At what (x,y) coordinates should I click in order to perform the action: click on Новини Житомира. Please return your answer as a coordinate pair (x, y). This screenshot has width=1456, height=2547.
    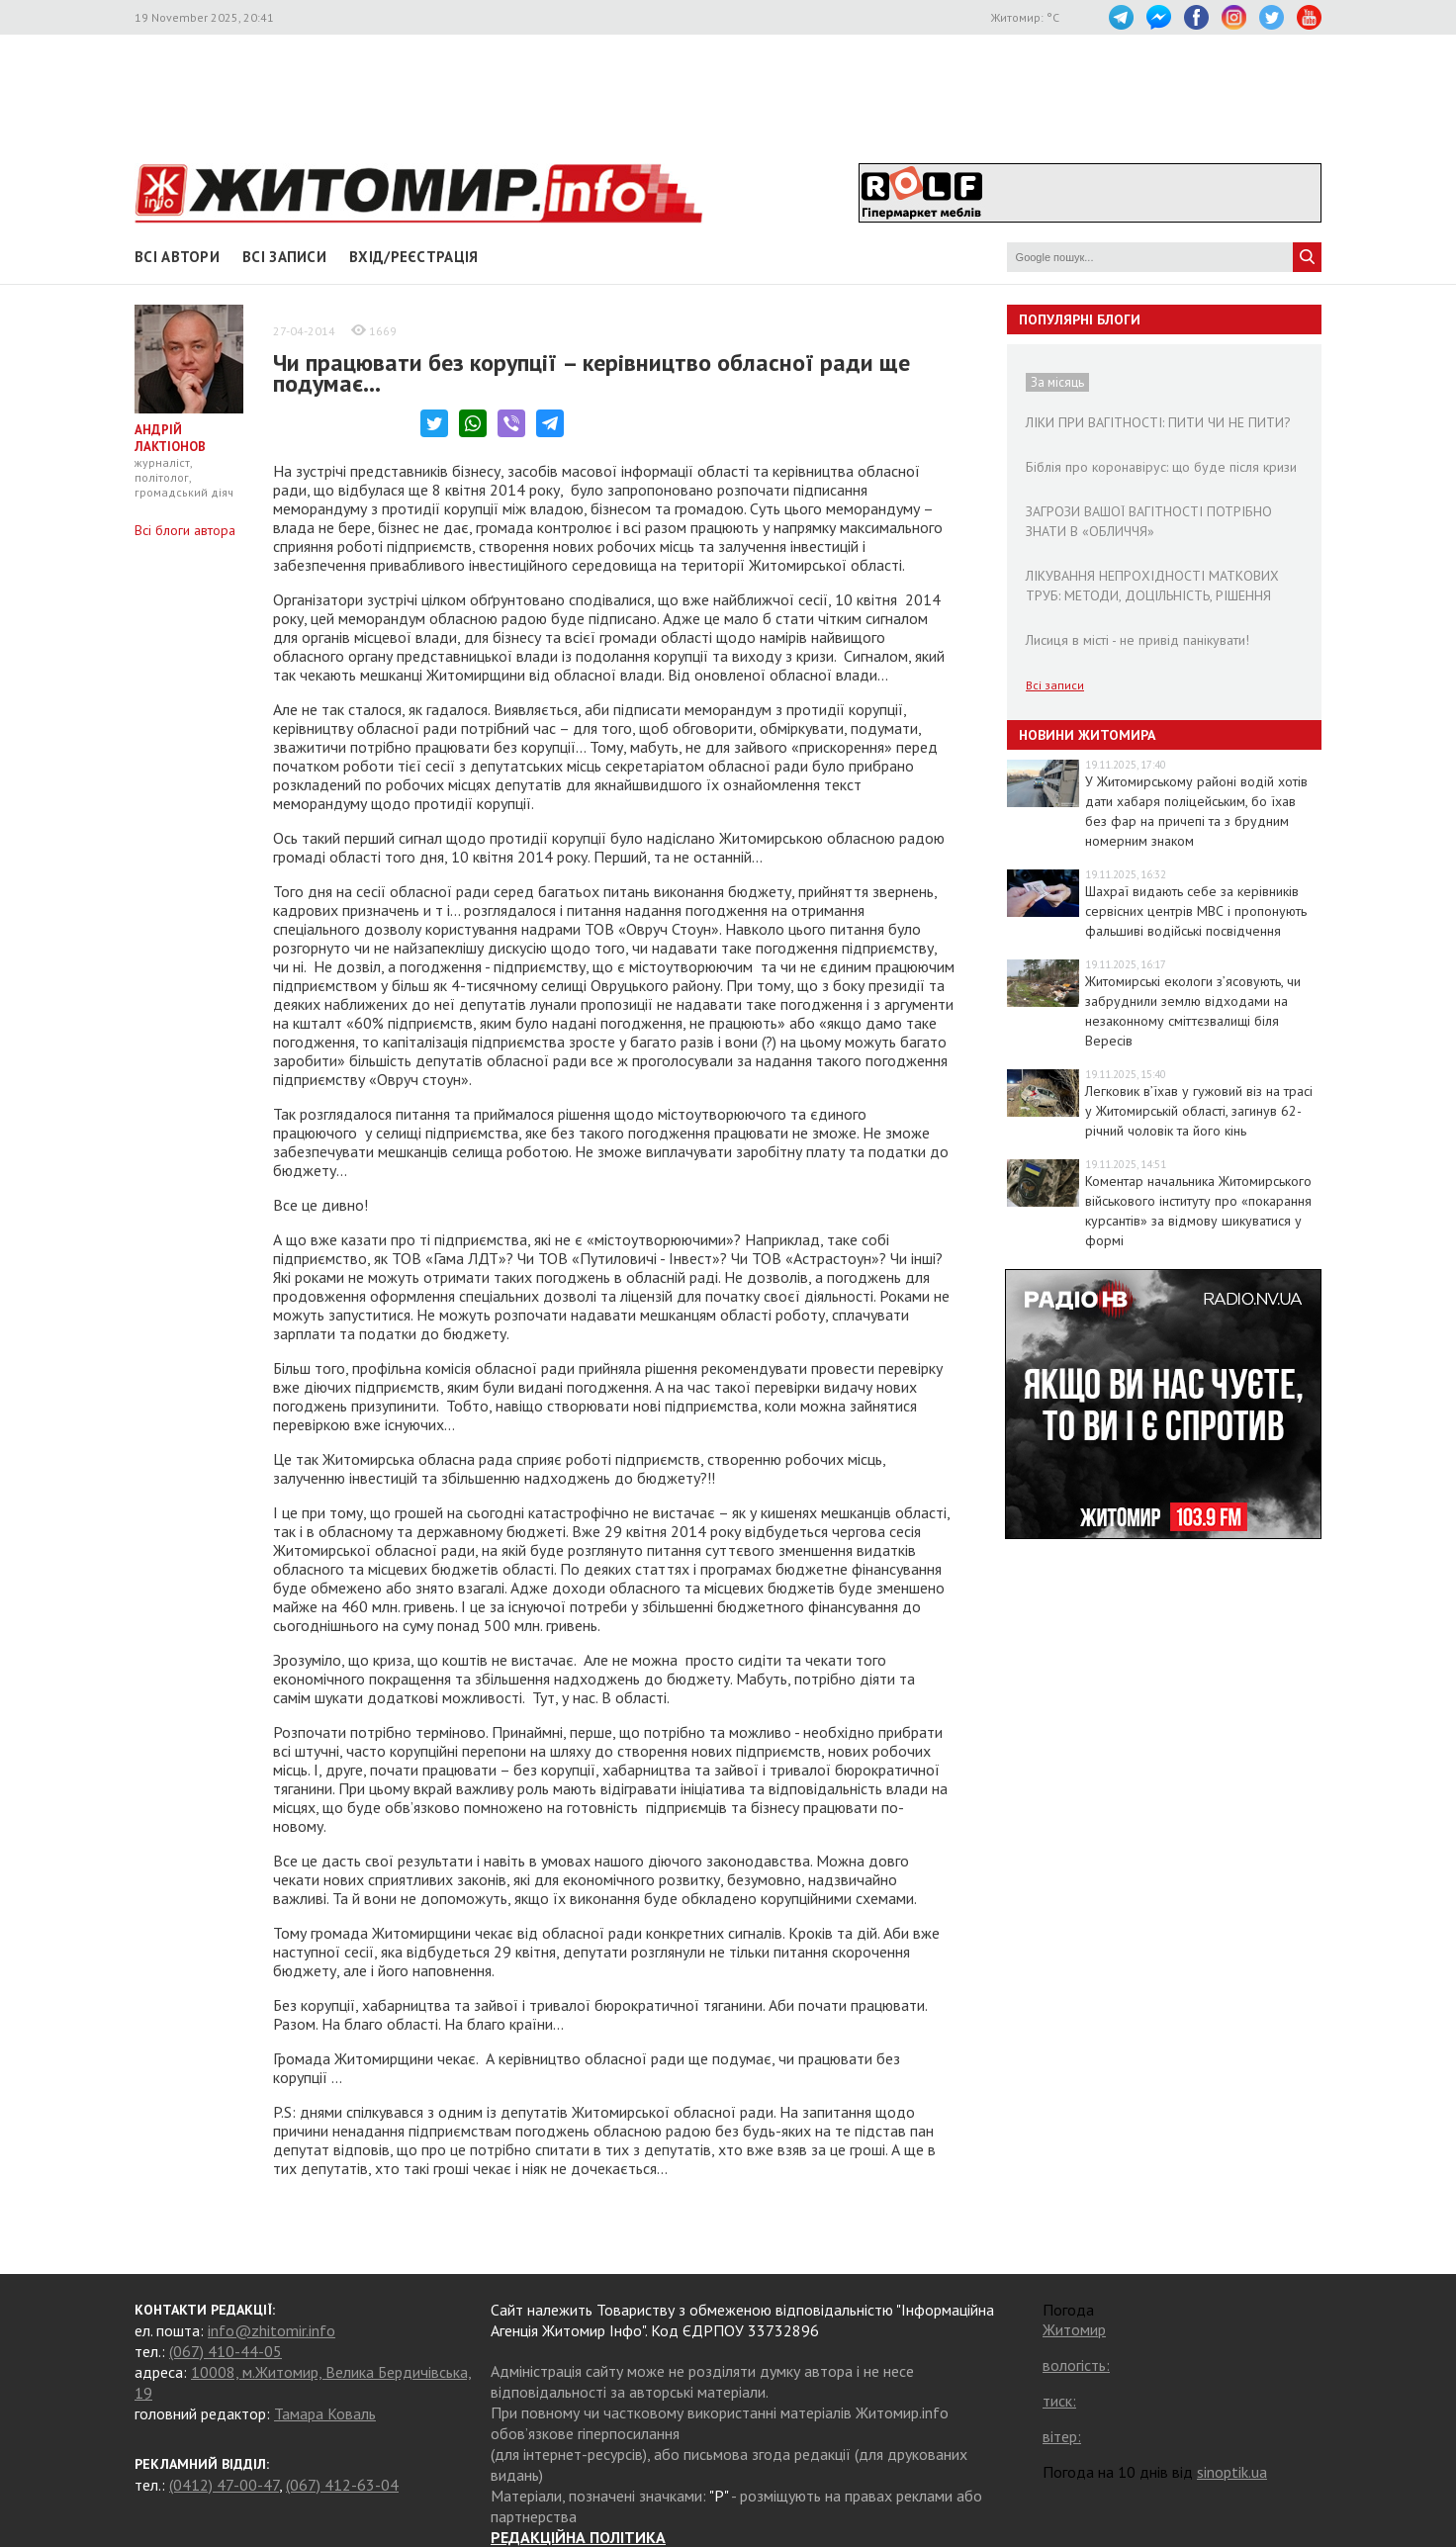
    Looking at the image, I should click on (1087, 735).